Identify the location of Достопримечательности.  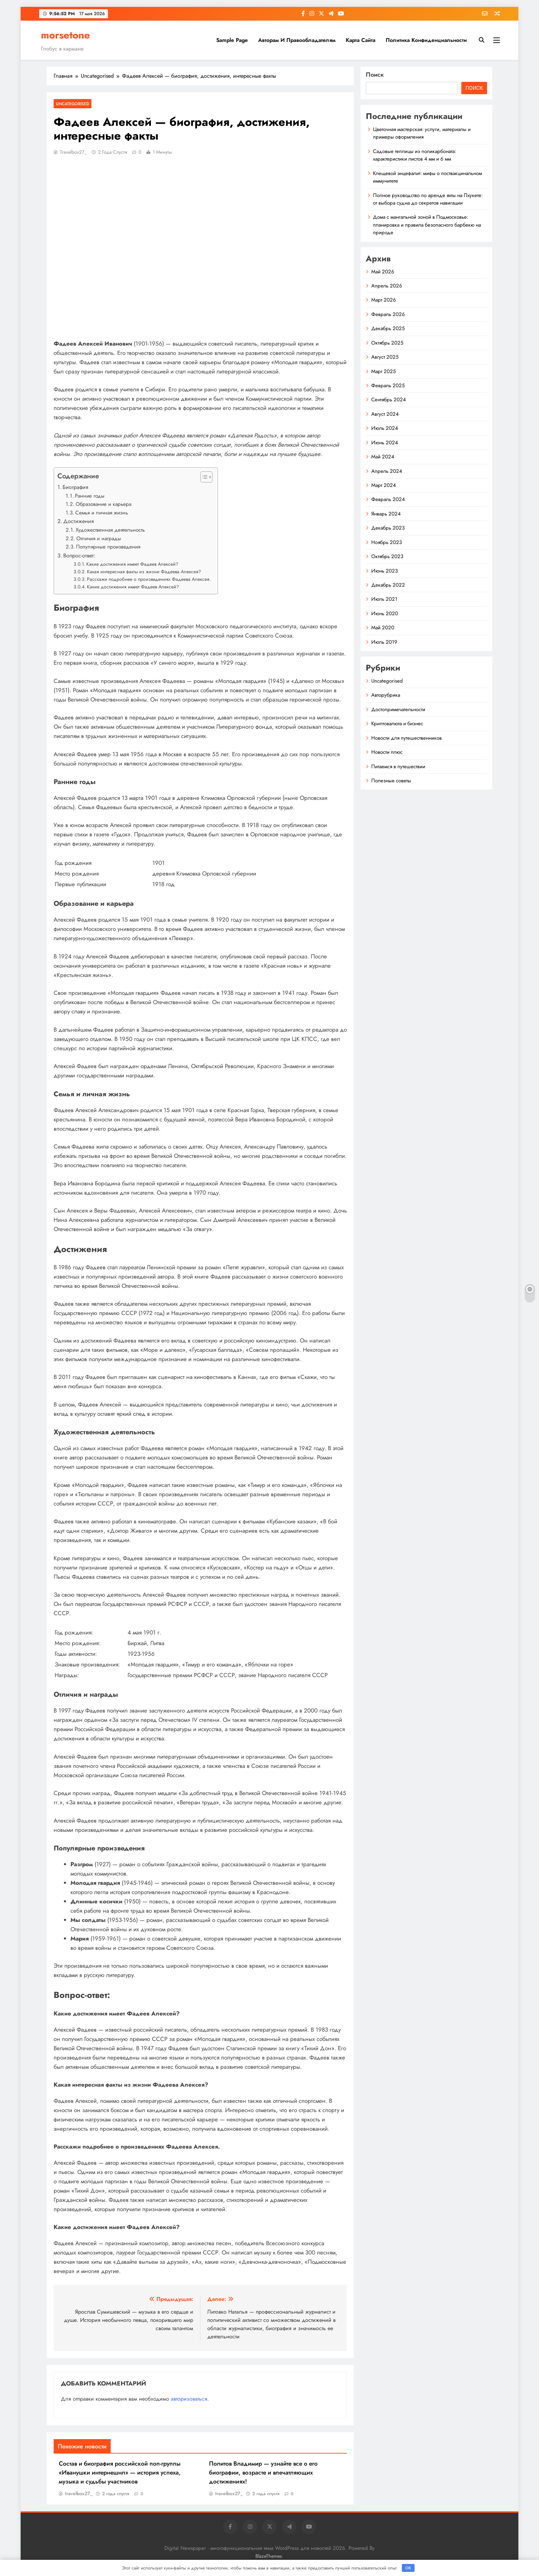
(398, 709).